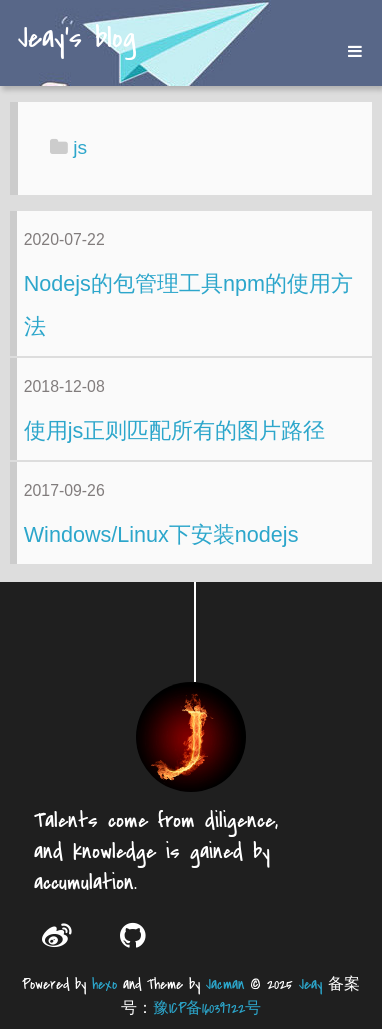 This screenshot has height=1029, width=382. Describe the element at coordinates (225, 984) in the screenshot. I see `Jacman` at that location.